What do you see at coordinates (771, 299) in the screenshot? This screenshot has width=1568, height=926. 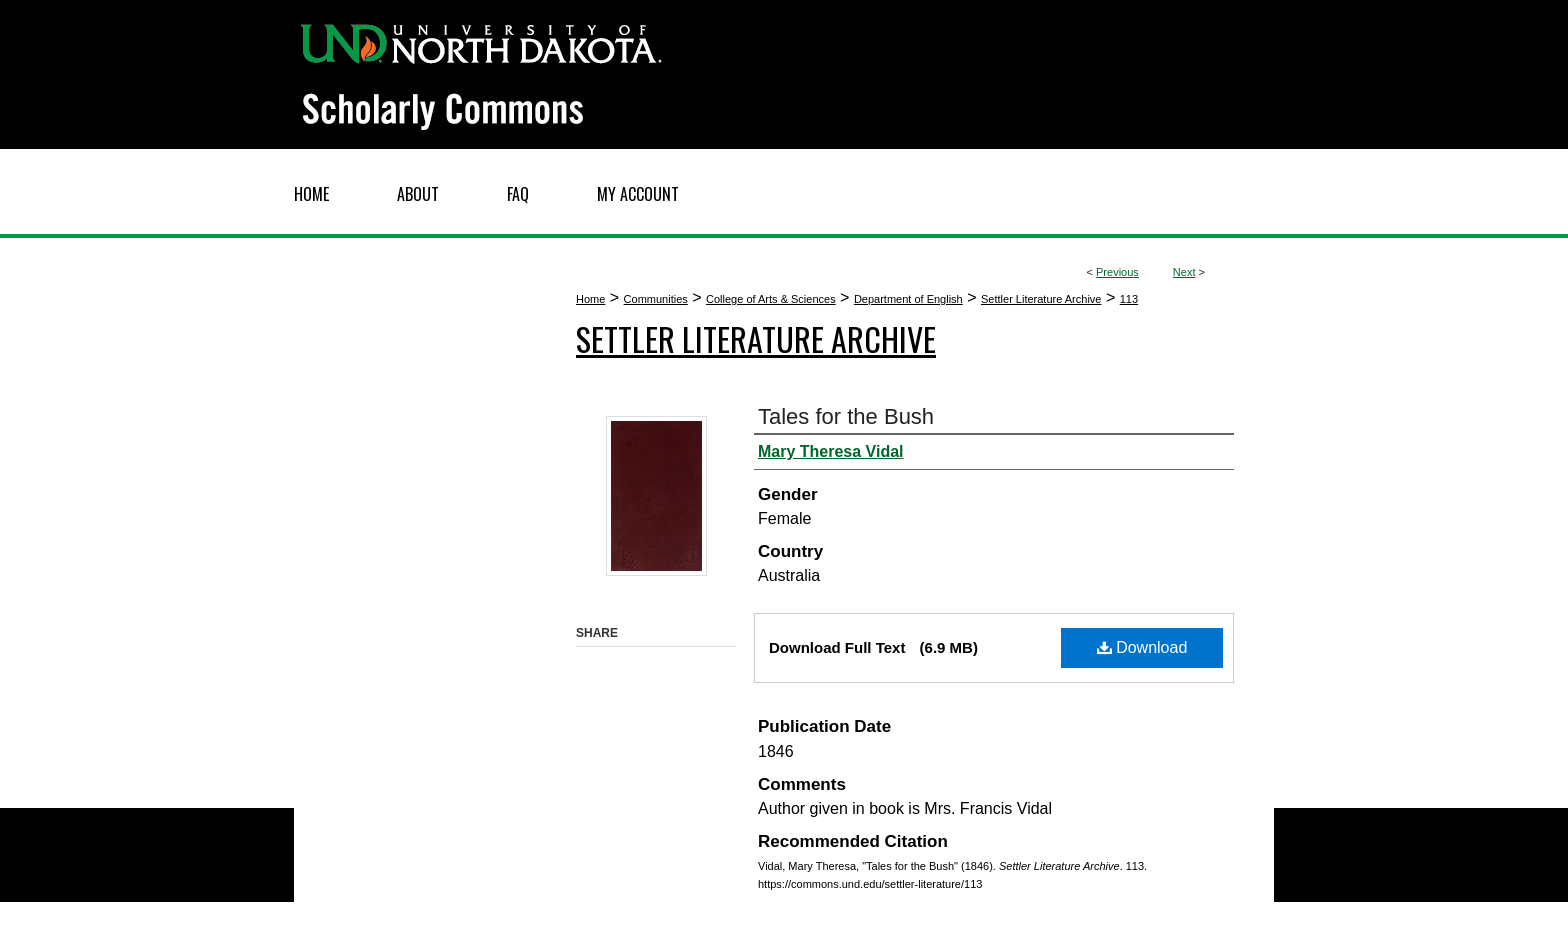 I see `College of Arts & Sciences` at bounding box center [771, 299].